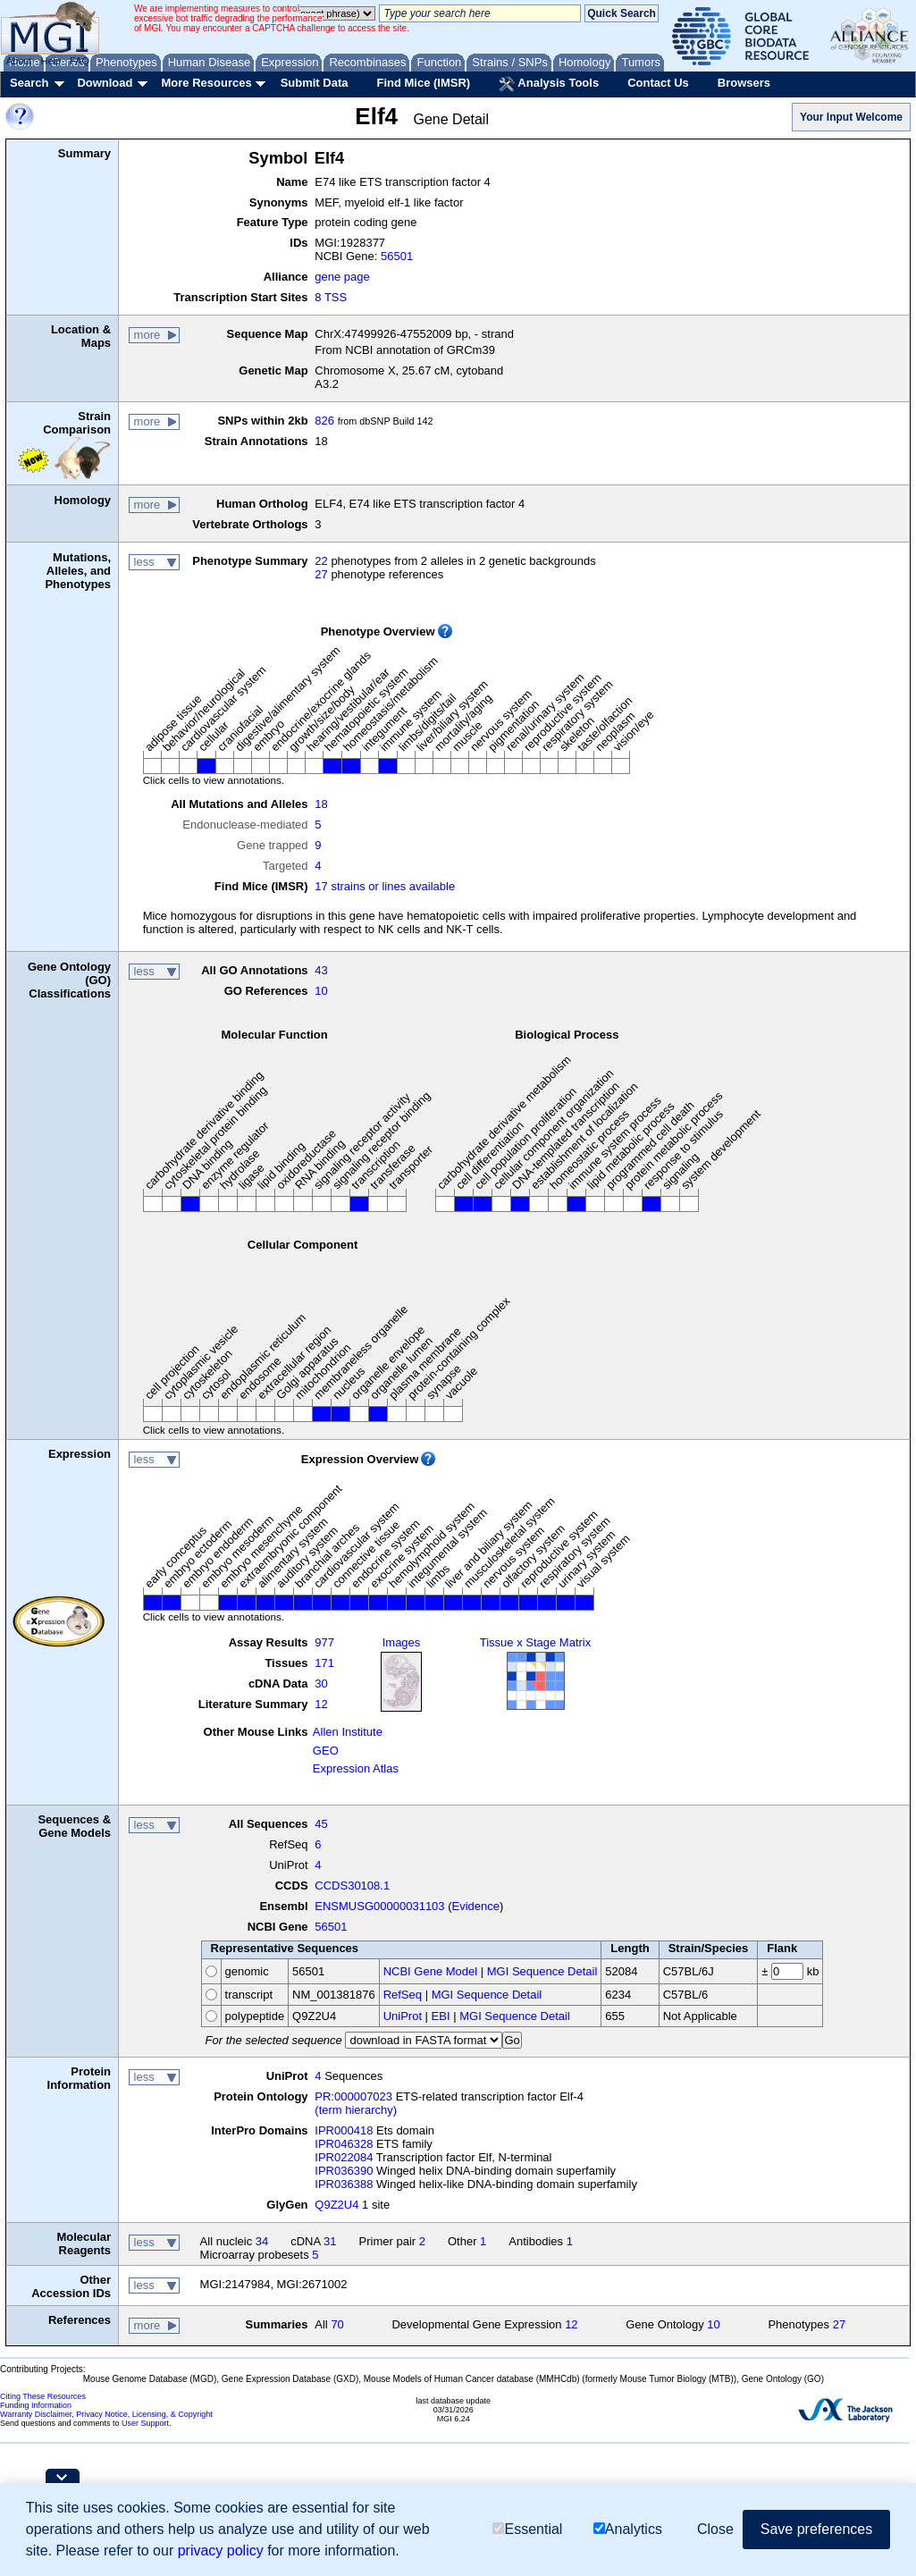 This screenshot has width=916, height=2576. Describe the element at coordinates (324, 1663) in the screenshot. I see `171` at that location.